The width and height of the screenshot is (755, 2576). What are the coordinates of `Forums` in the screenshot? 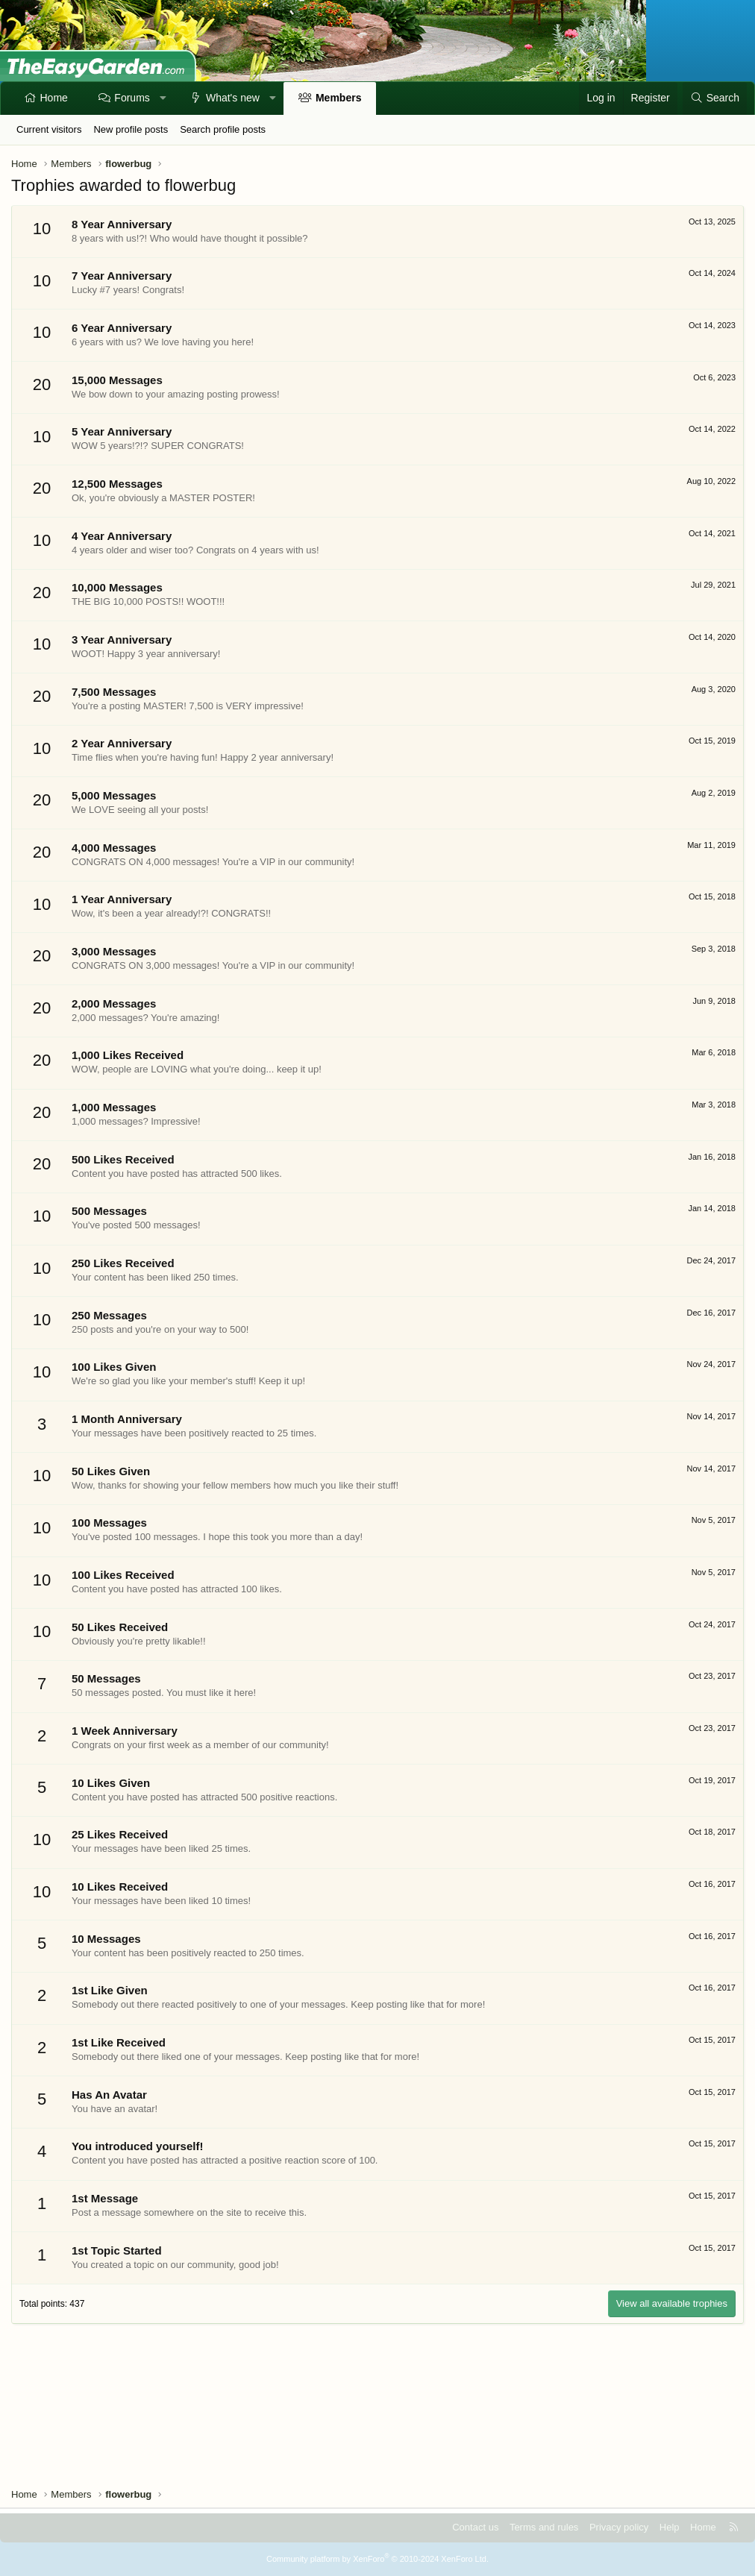 It's located at (131, 98).